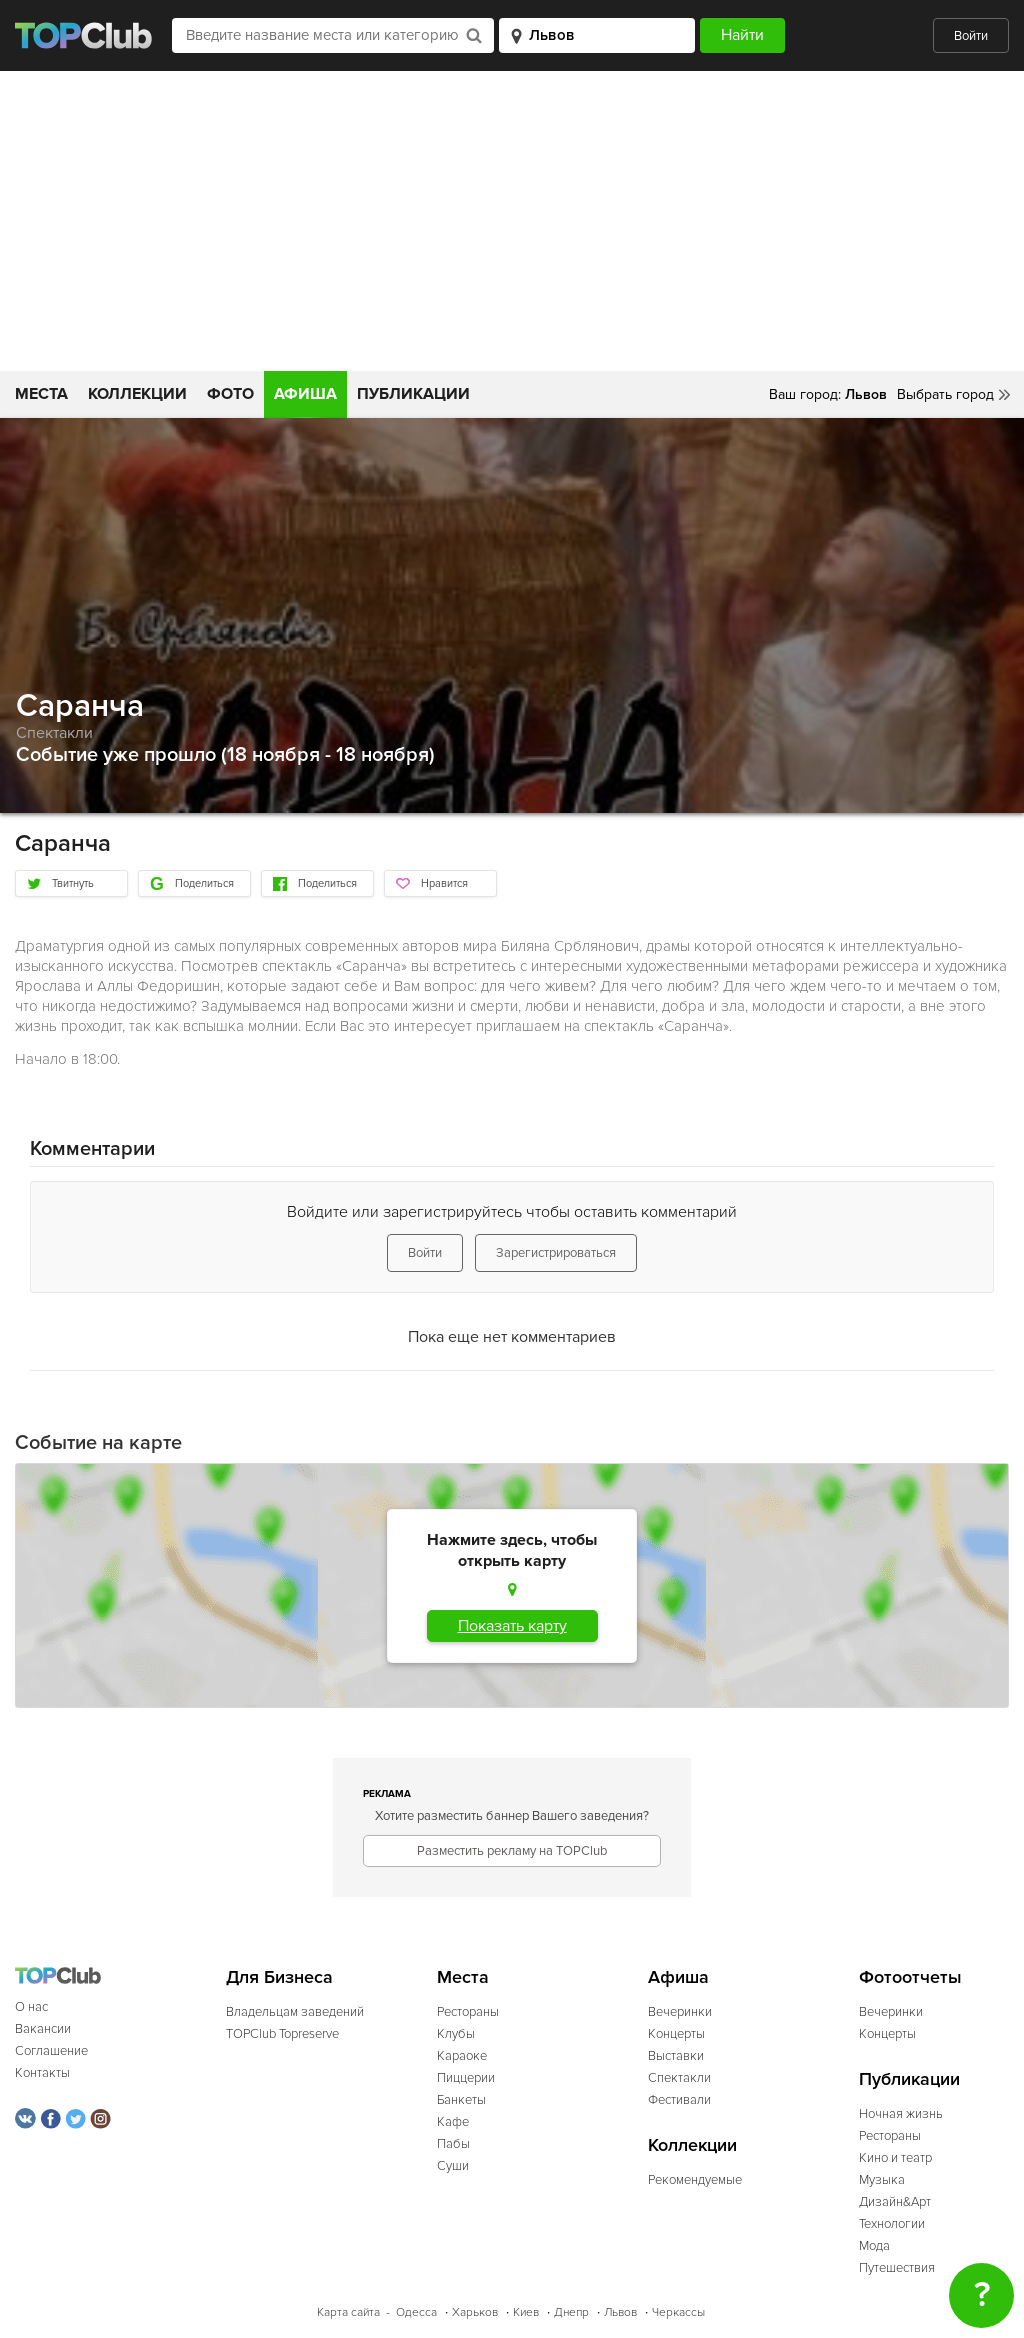 The height and width of the screenshot is (2338, 1024). Describe the element at coordinates (945, 394) in the screenshot. I see `Выбрать город` at that location.